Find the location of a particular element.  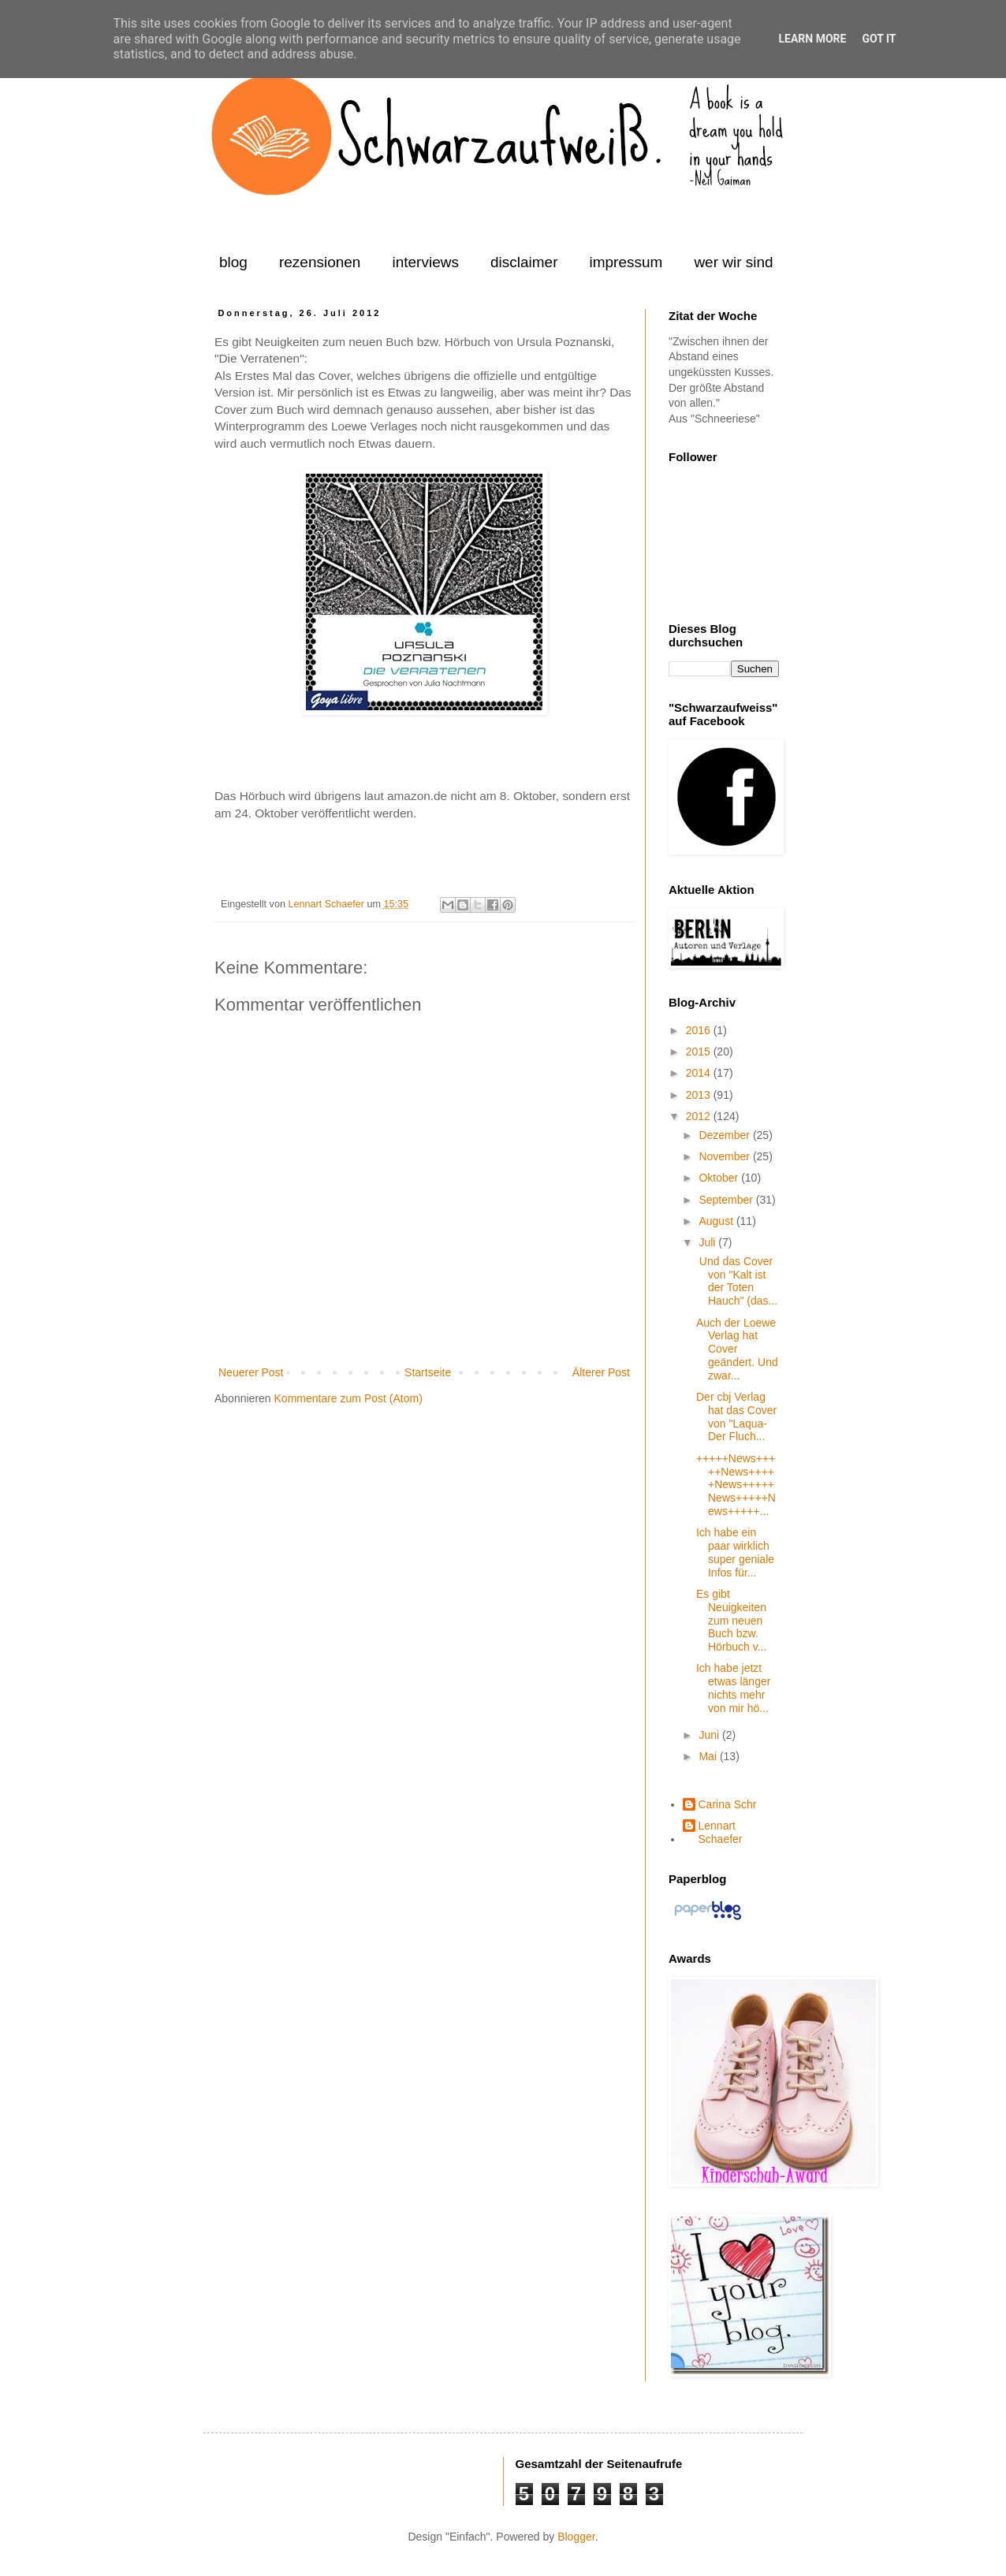

September is located at coordinates (727, 1199).